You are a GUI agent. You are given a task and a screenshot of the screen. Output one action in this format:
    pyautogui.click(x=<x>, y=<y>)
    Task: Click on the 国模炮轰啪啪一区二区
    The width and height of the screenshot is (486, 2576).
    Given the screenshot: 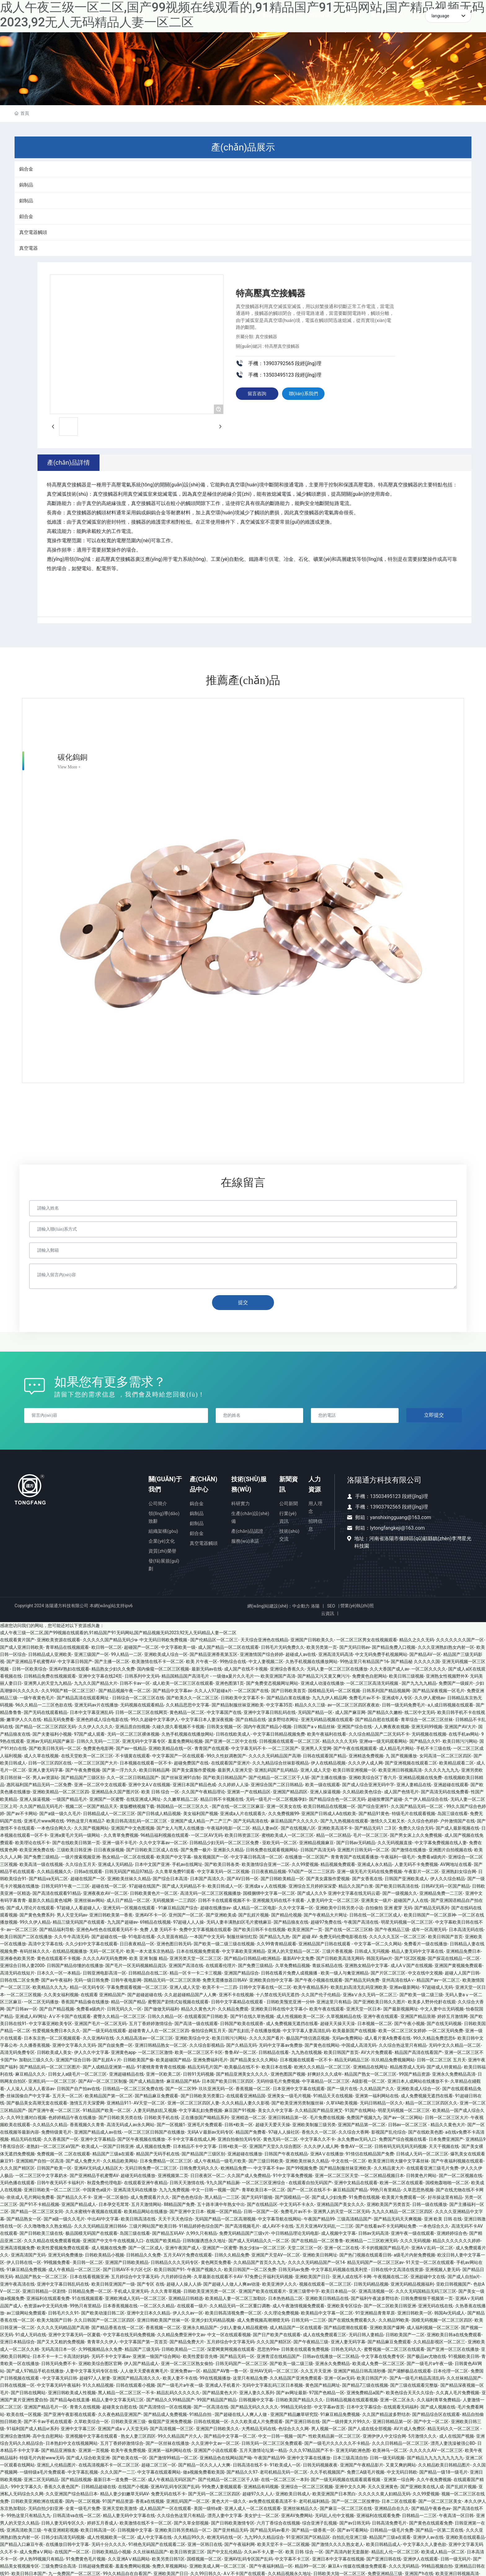 What is the action you would take?
    pyautogui.click(x=447, y=2181)
    